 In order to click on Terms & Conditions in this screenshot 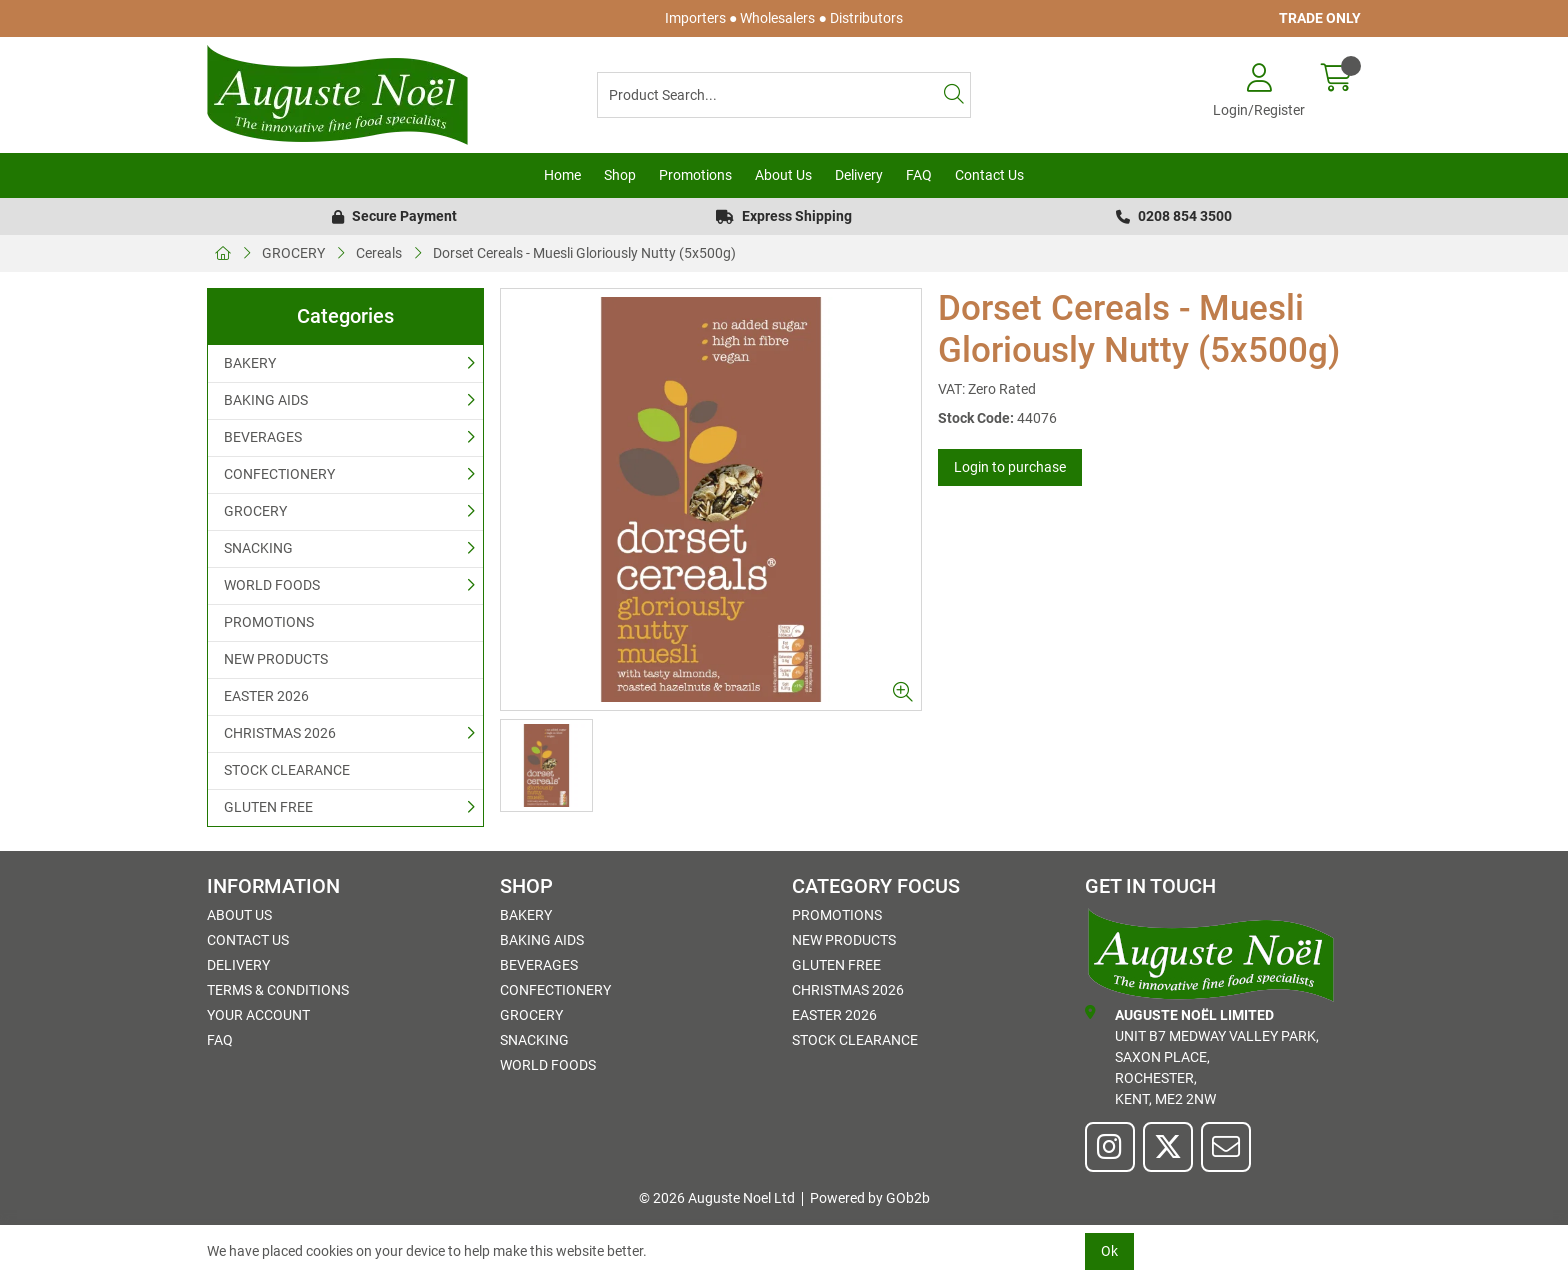, I will do `click(278, 990)`.